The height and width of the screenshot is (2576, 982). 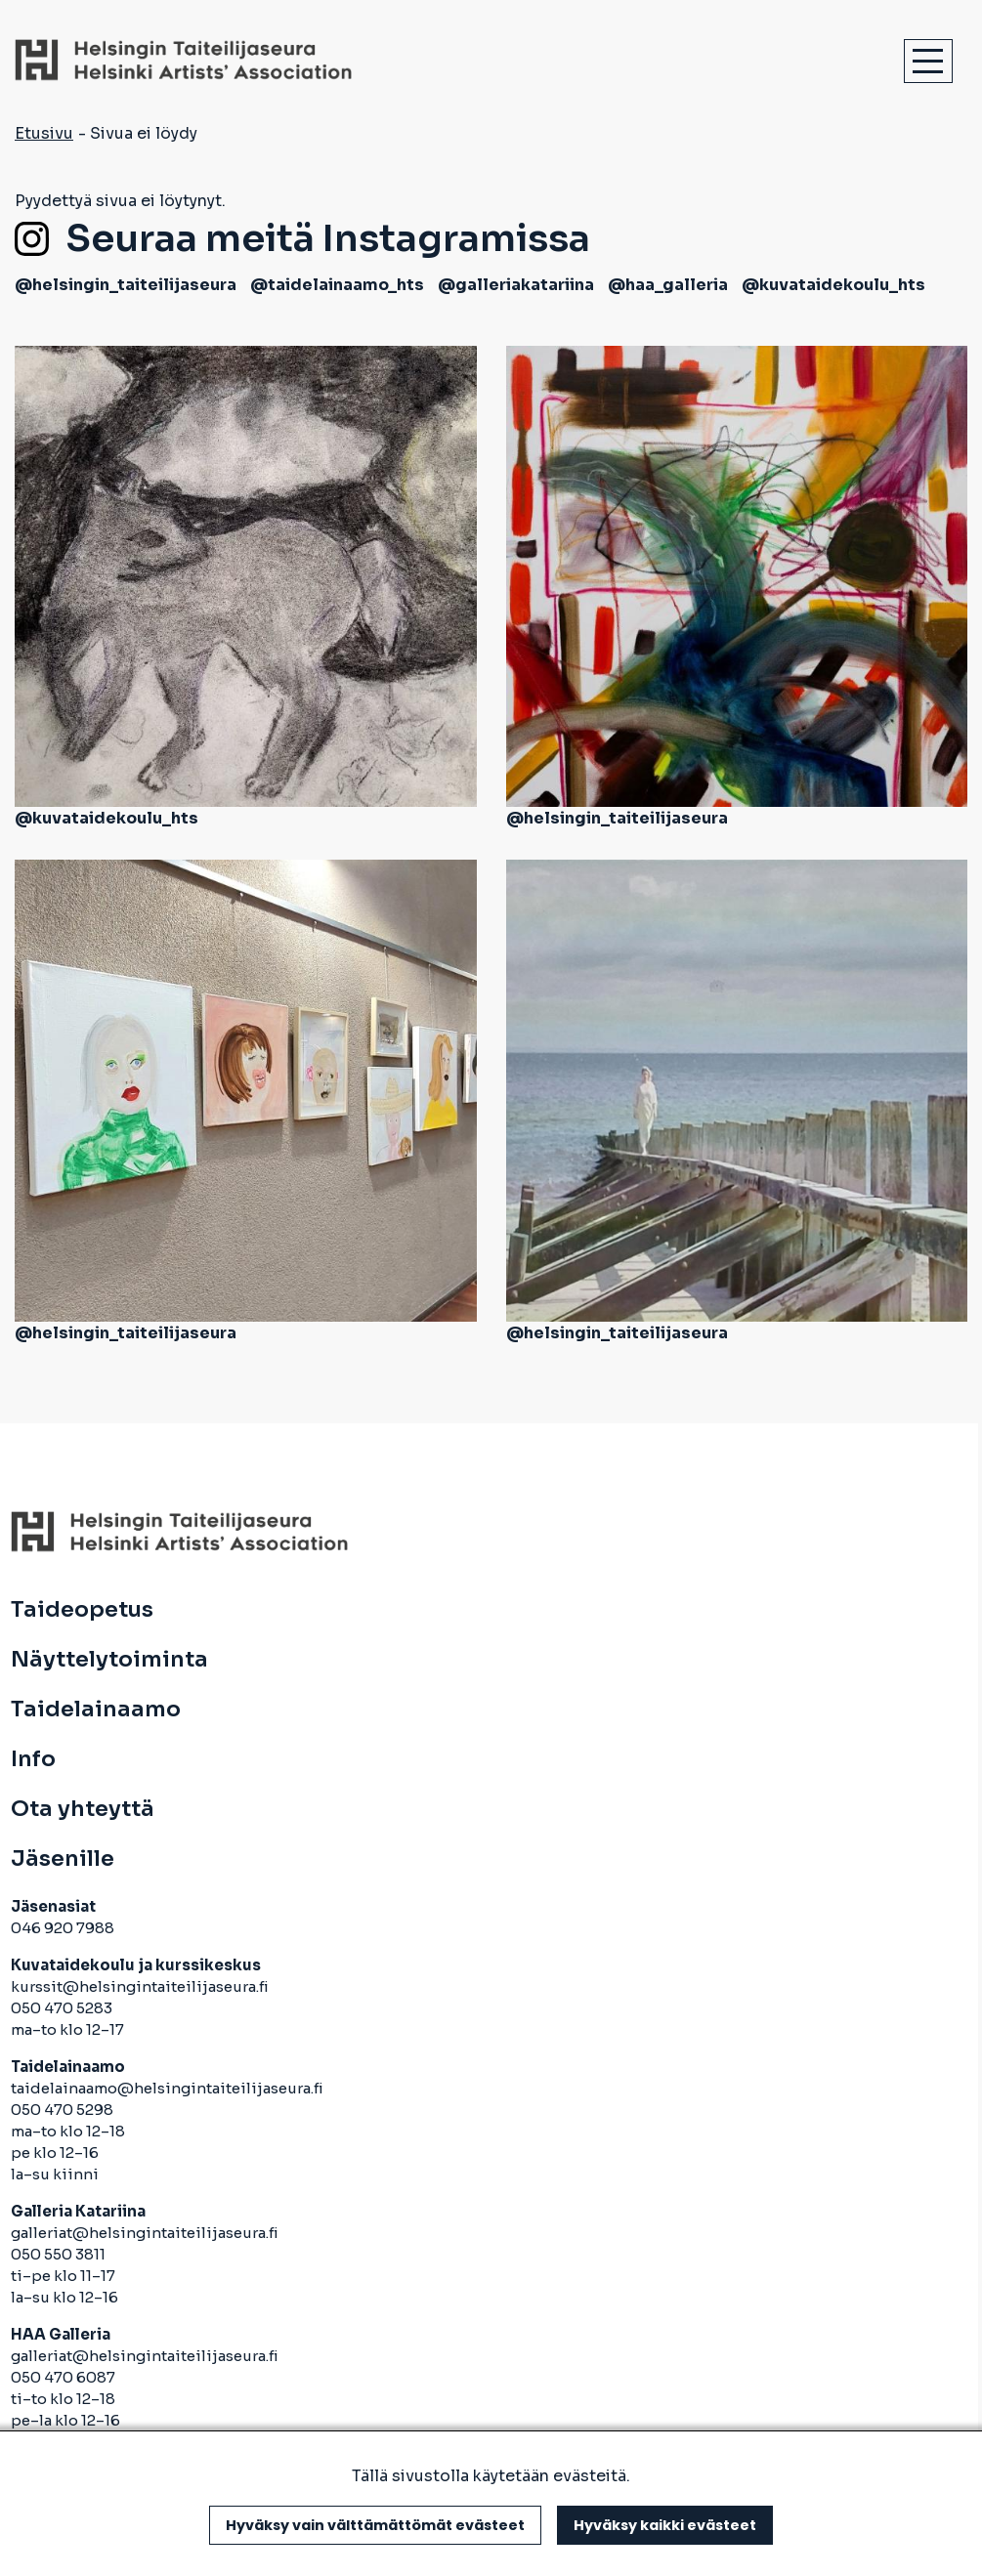 I want to click on @taidelainaamo_hts [avautuu uuteen välilehteen], so click(x=337, y=284).